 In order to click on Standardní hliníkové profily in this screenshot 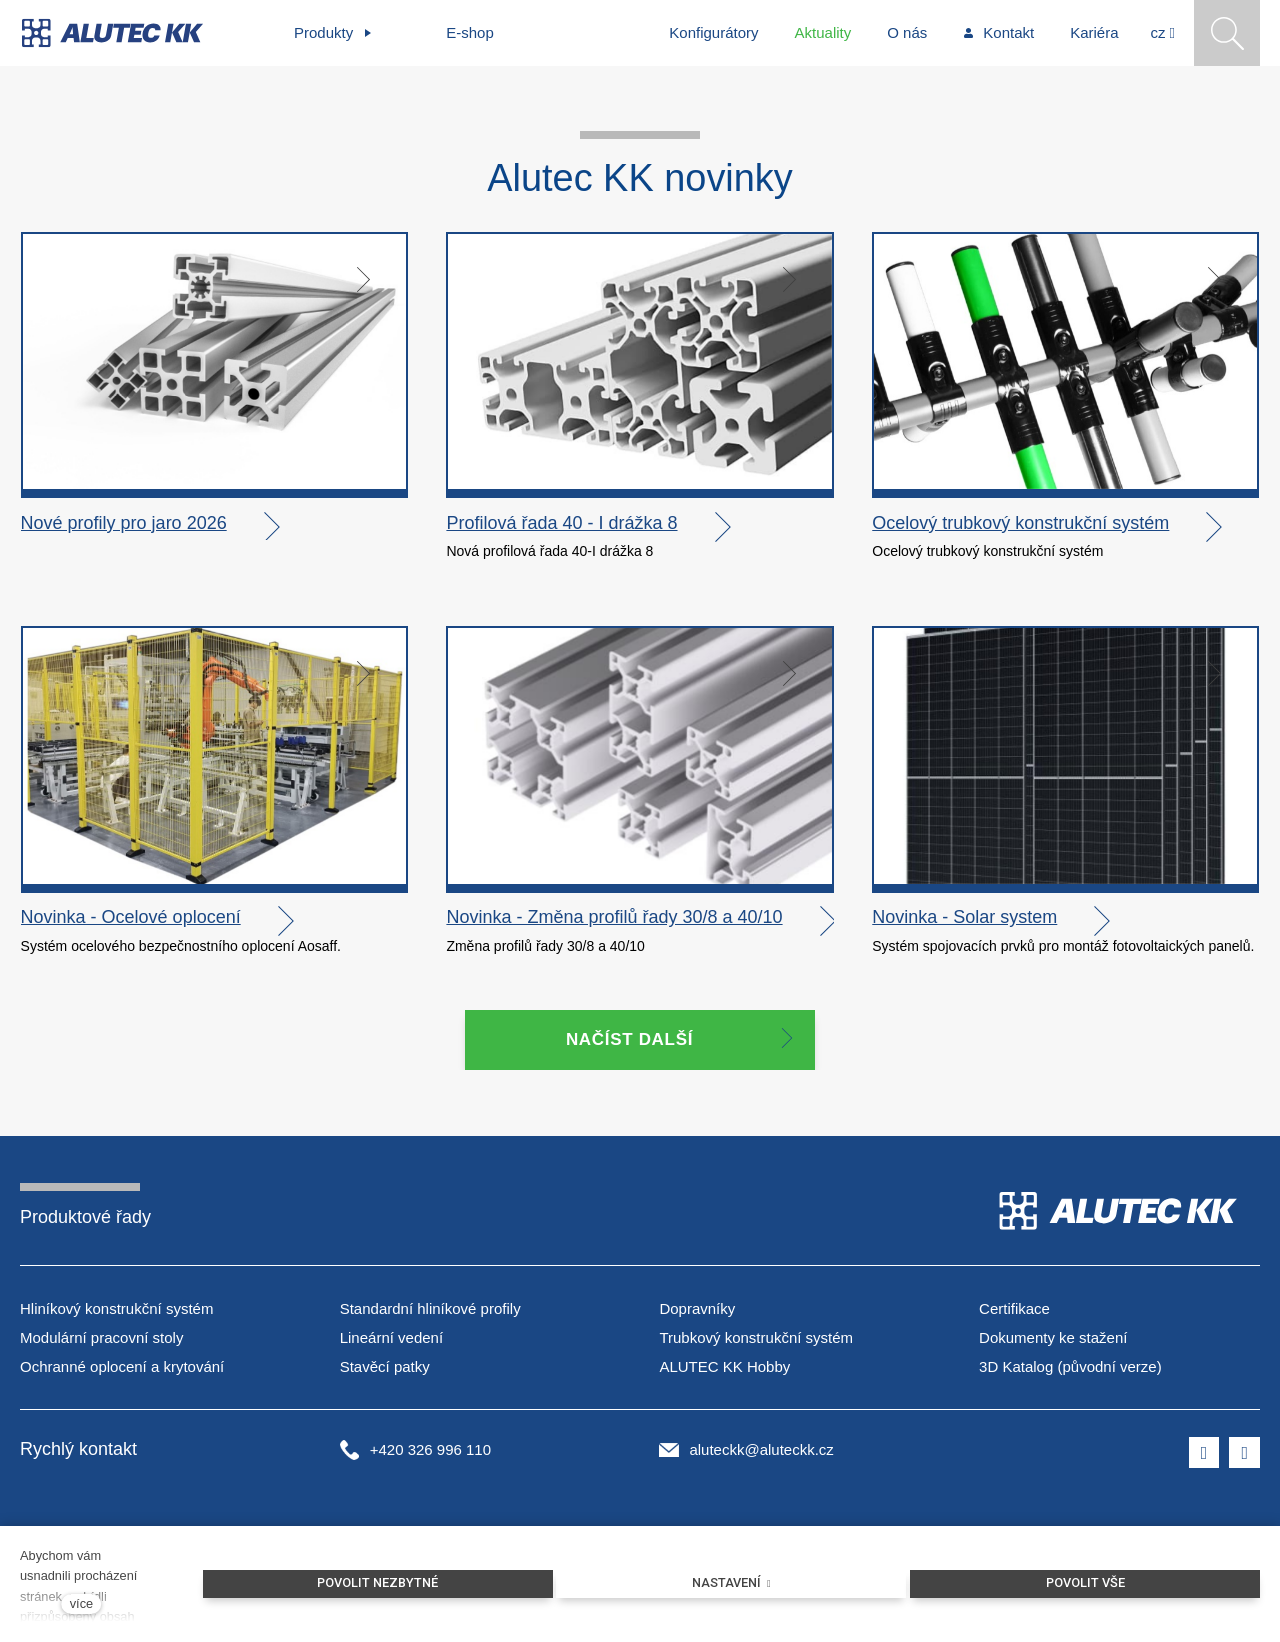, I will do `click(430, 1311)`.